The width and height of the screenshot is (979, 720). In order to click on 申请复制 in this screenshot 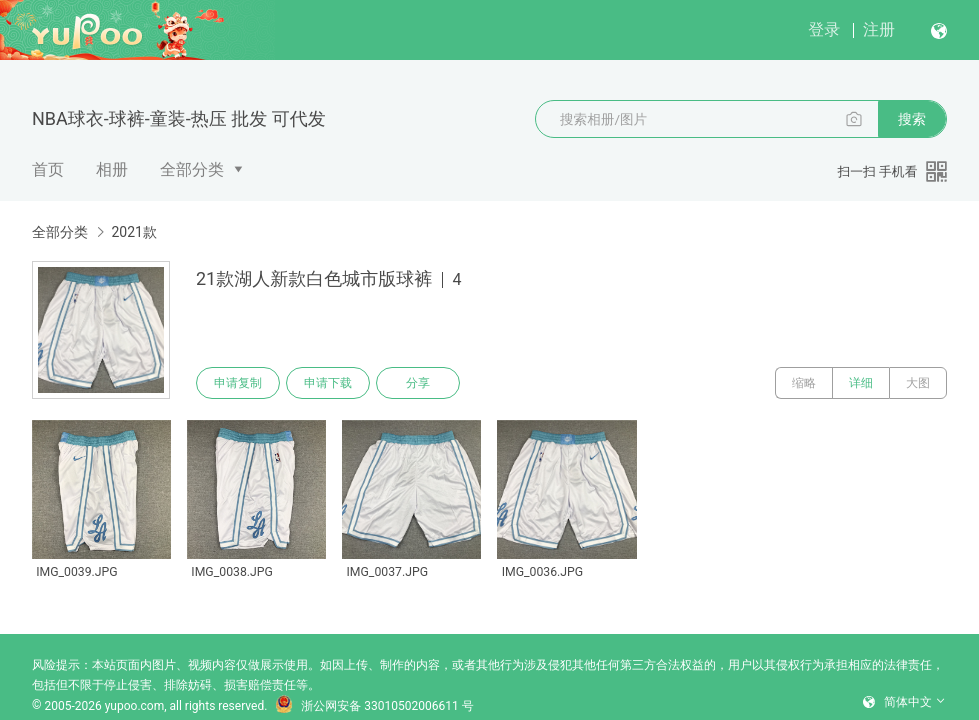, I will do `click(238, 383)`.